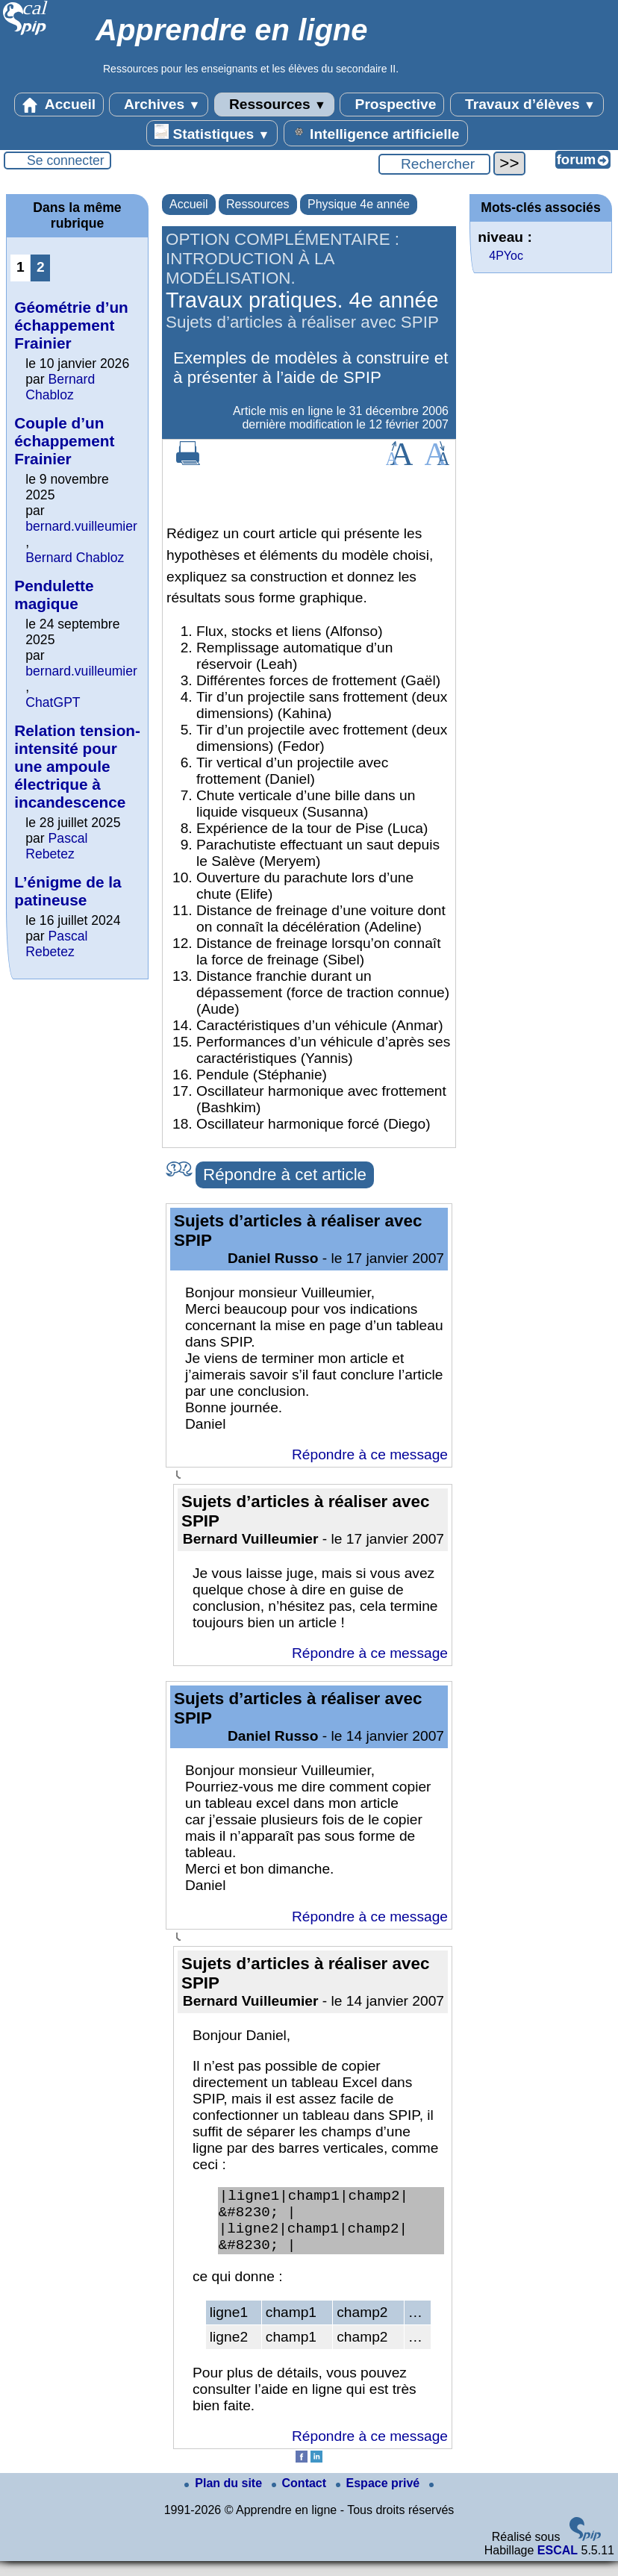 This screenshot has height=2576, width=618. I want to click on Pendulette magique, so click(53, 594).